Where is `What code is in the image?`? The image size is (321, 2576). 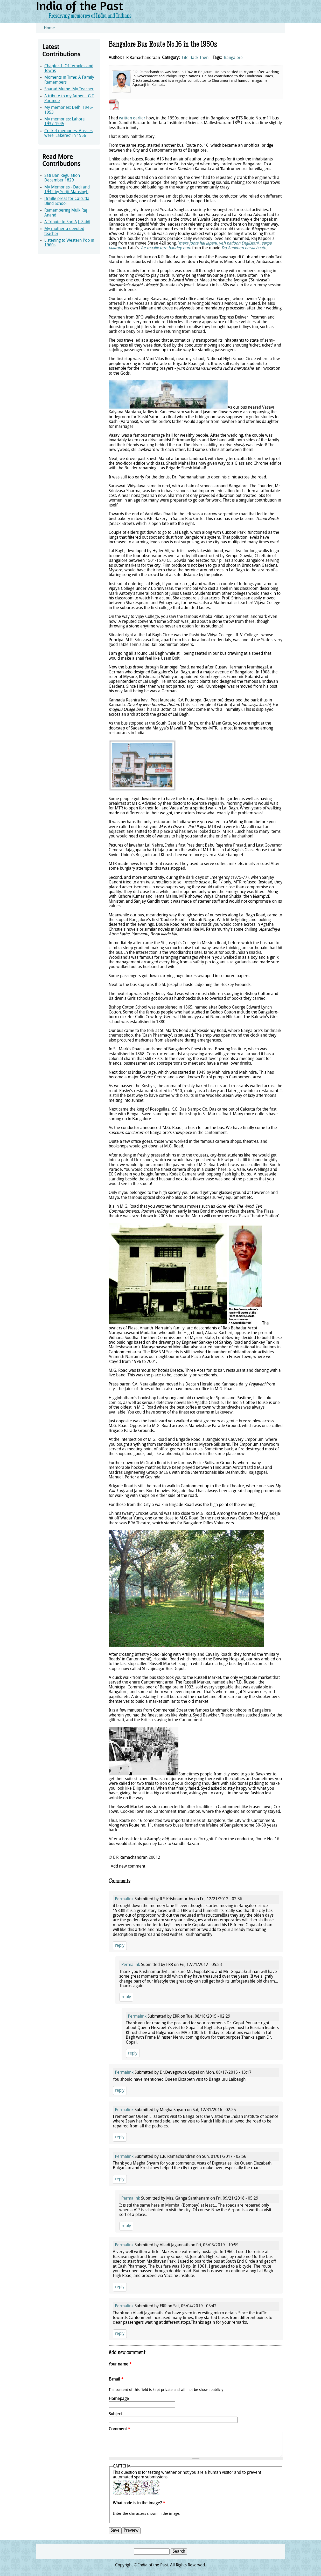 What code is in the image? is located at coordinates (139, 2503).